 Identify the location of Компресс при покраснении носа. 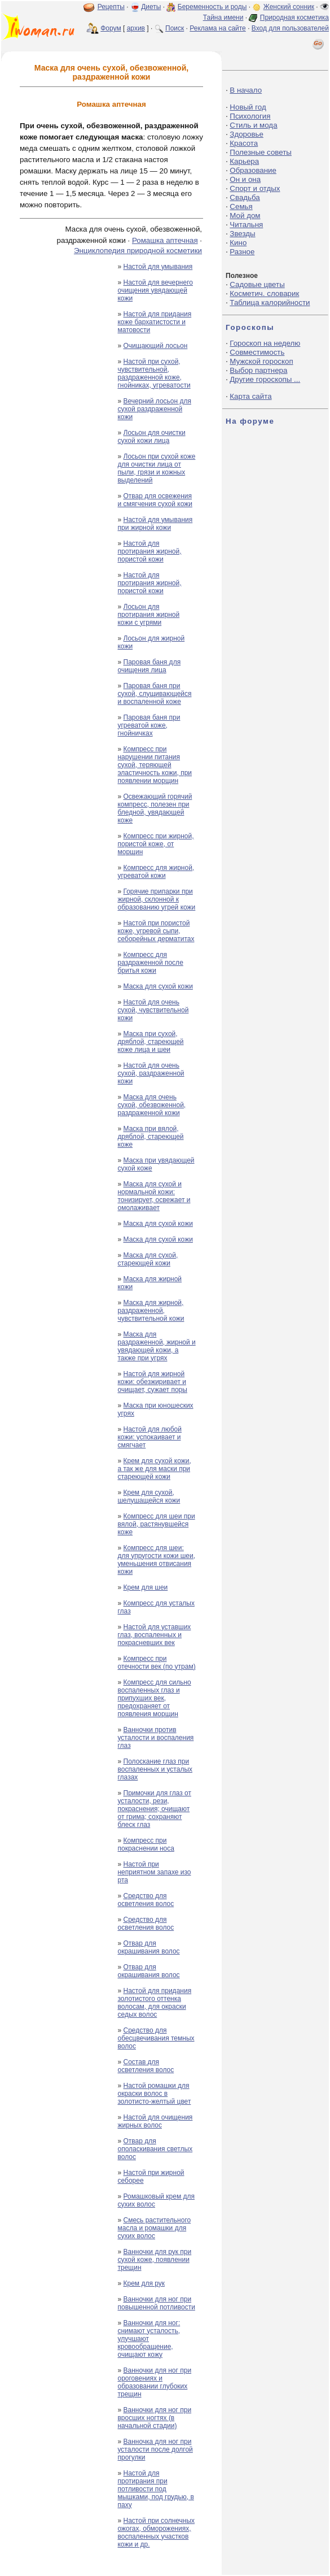
(145, 1844).